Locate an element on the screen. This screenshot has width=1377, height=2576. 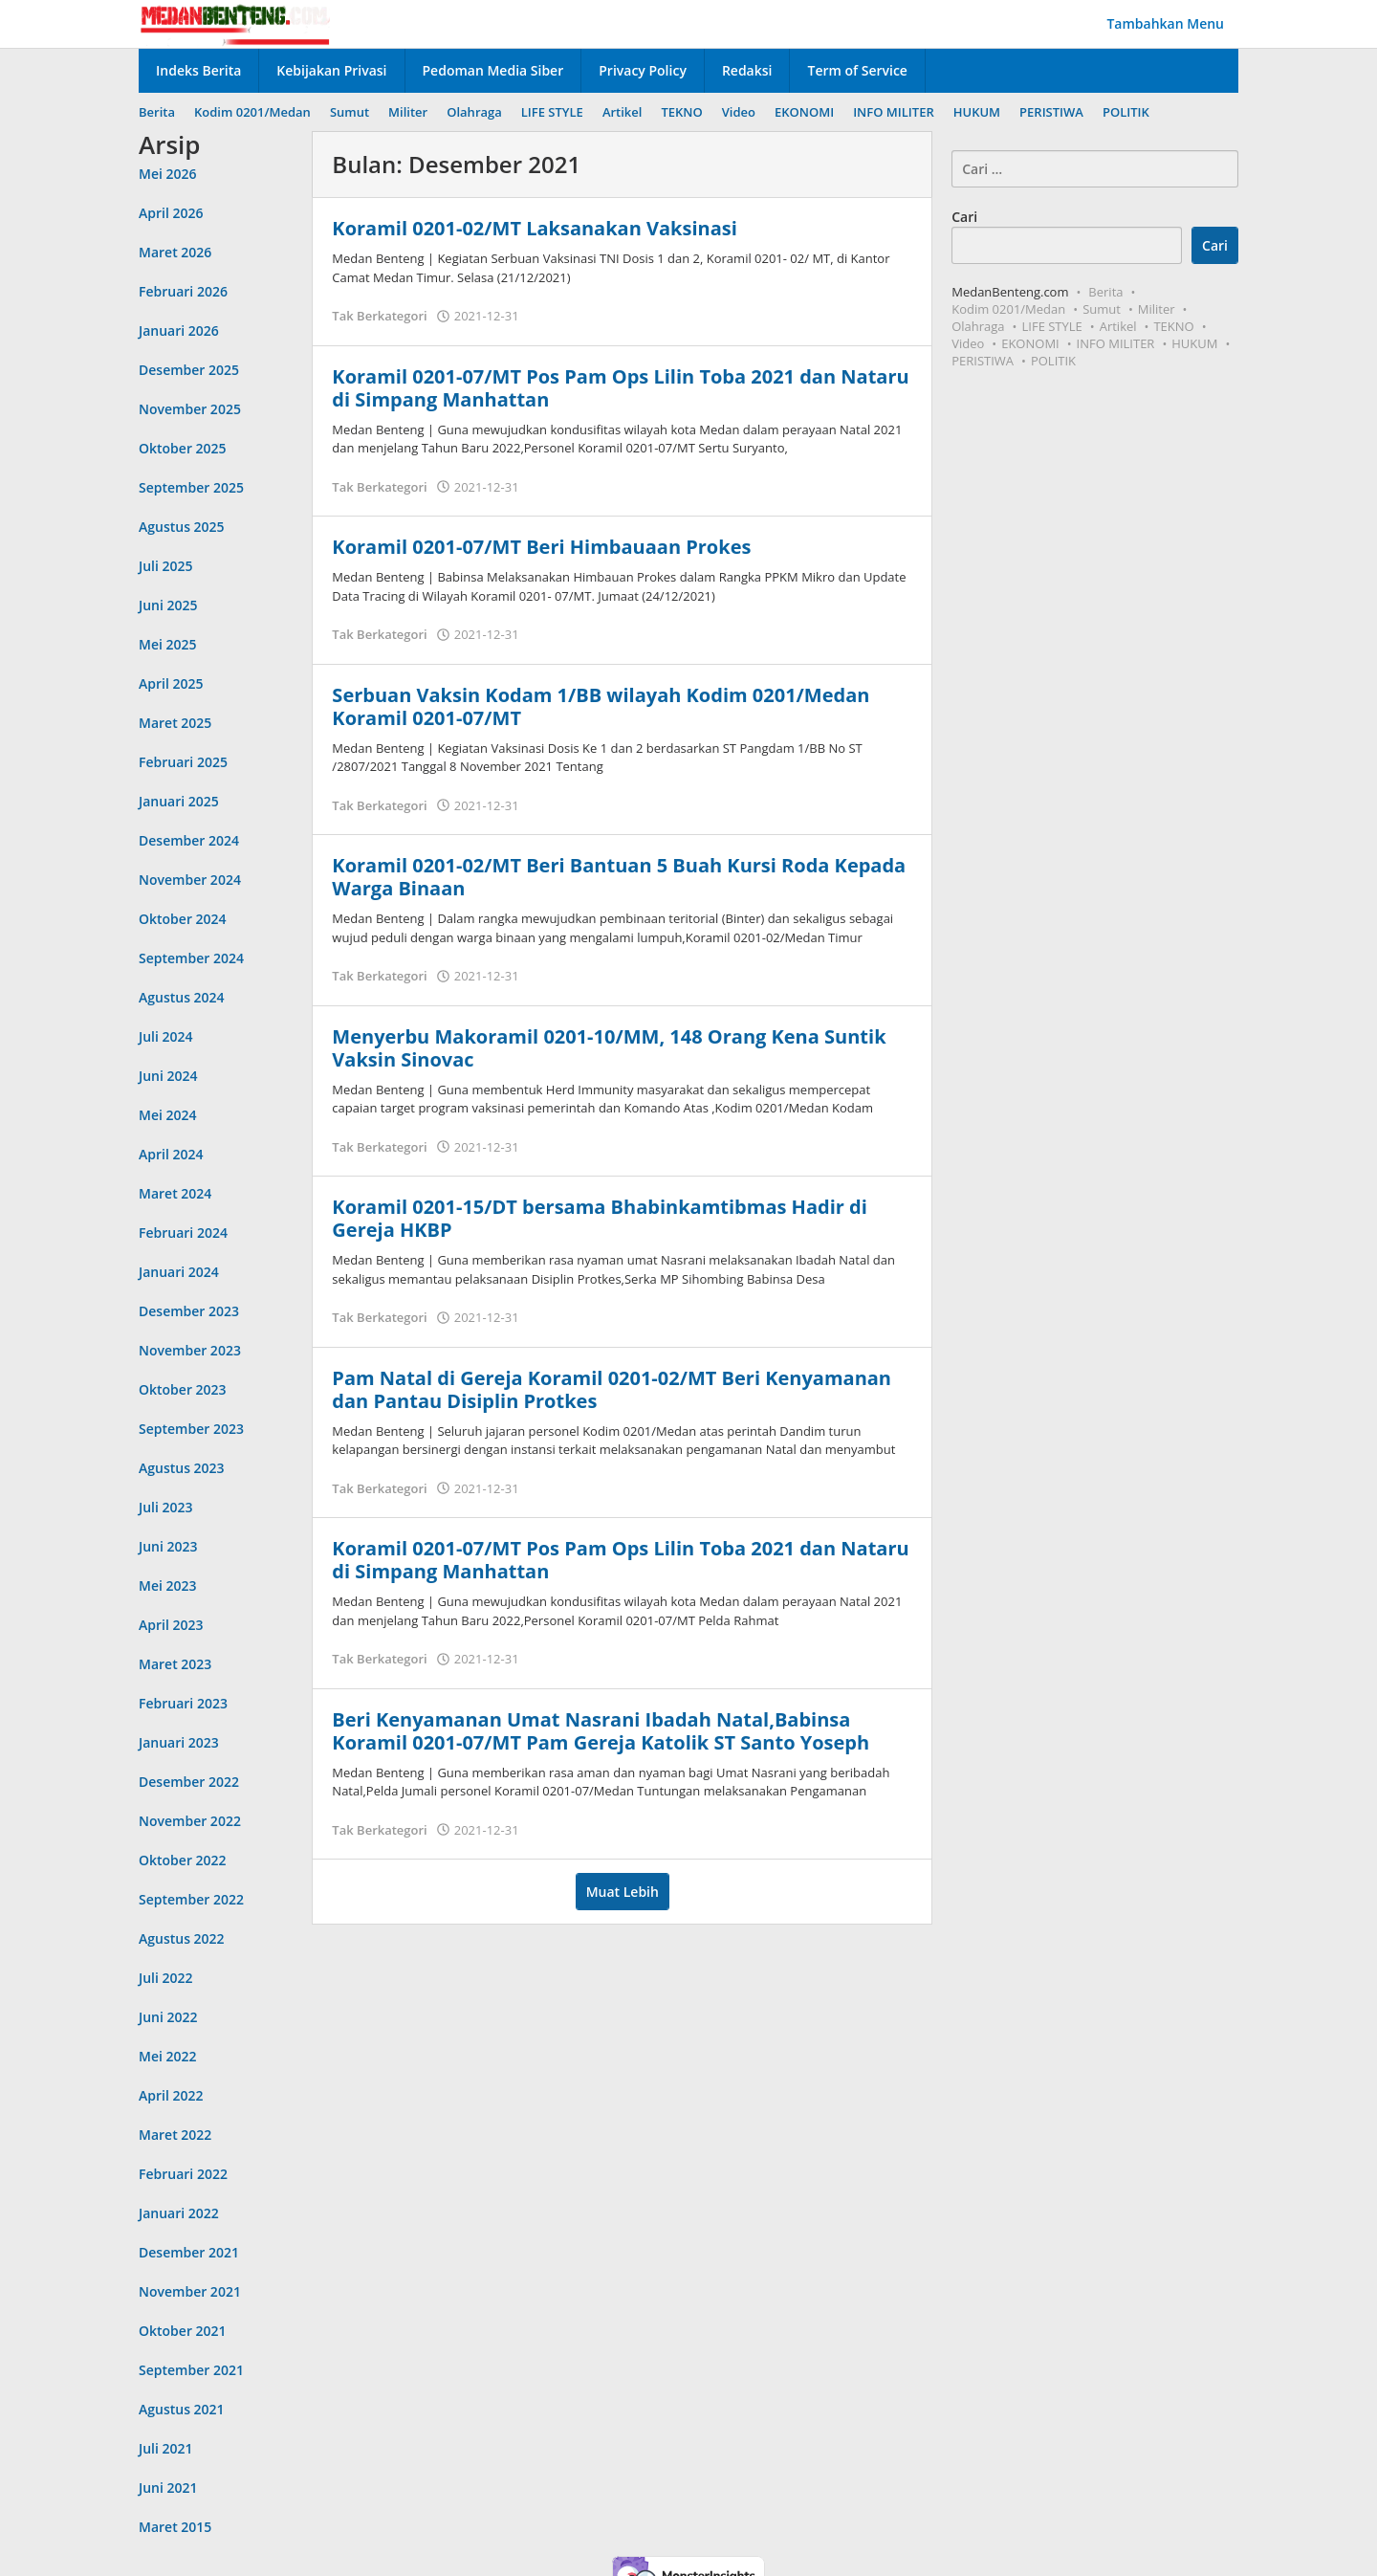
Juli 2025 is located at coordinates (166, 566).